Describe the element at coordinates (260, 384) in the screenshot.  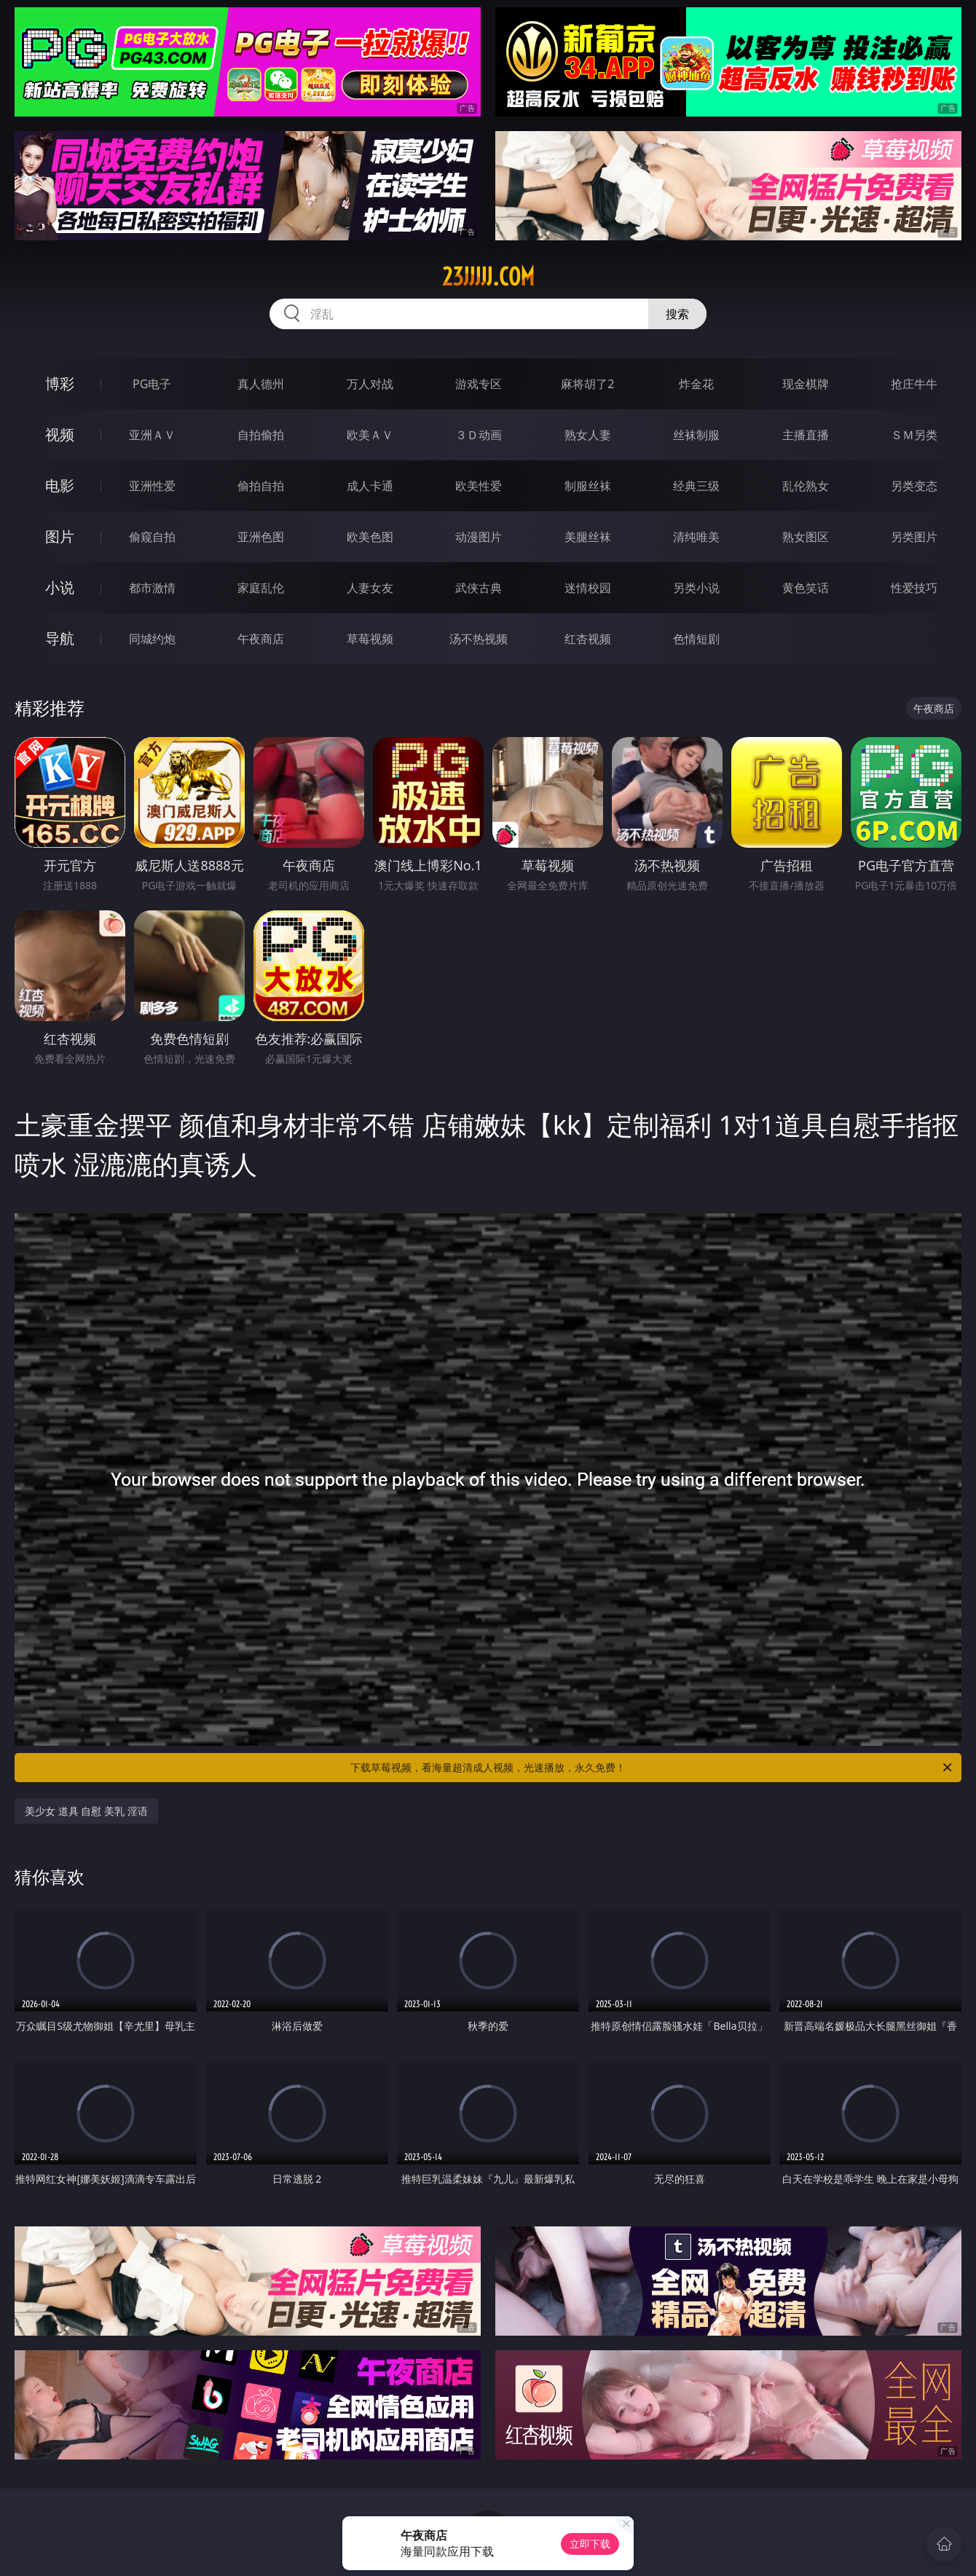
I see `真人德州` at that location.